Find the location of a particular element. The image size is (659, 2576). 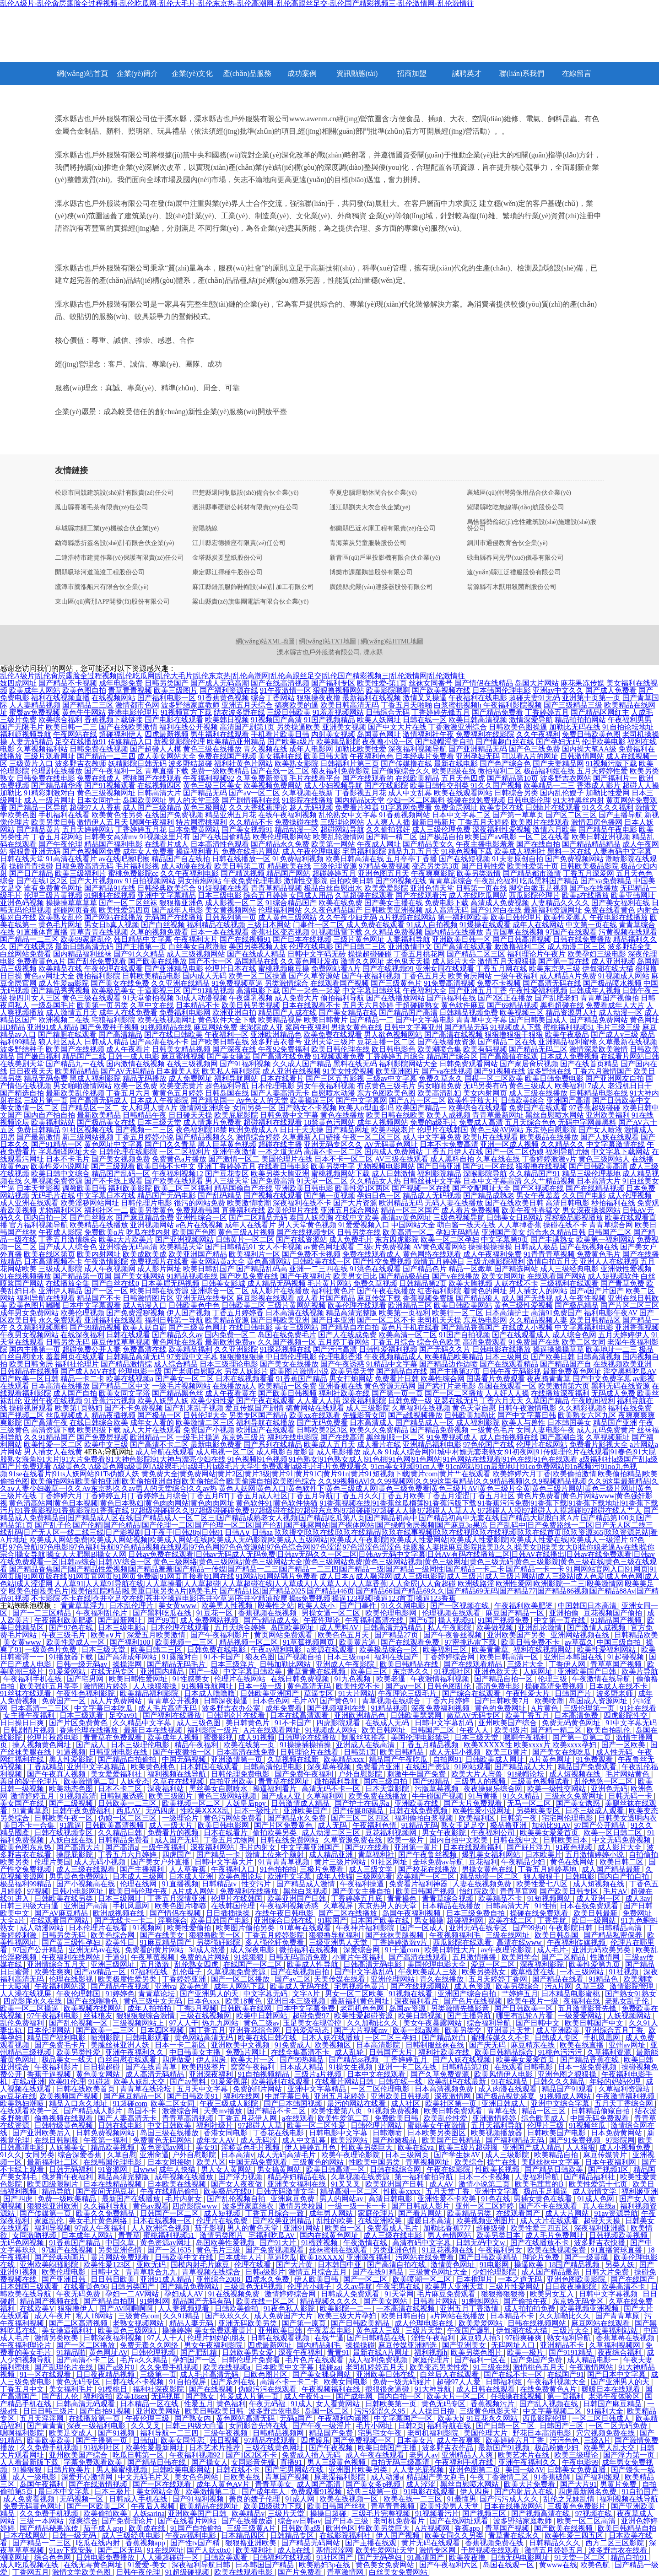

欧美精品v is located at coordinates (248, 2513).